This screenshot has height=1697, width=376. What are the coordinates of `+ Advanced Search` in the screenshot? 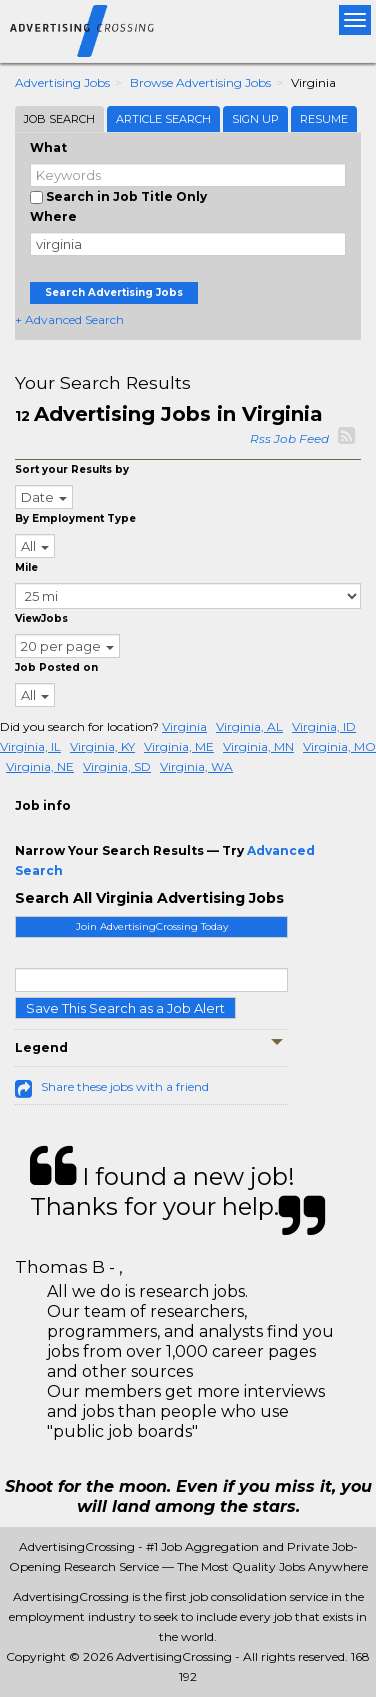 It's located at (69, 319).